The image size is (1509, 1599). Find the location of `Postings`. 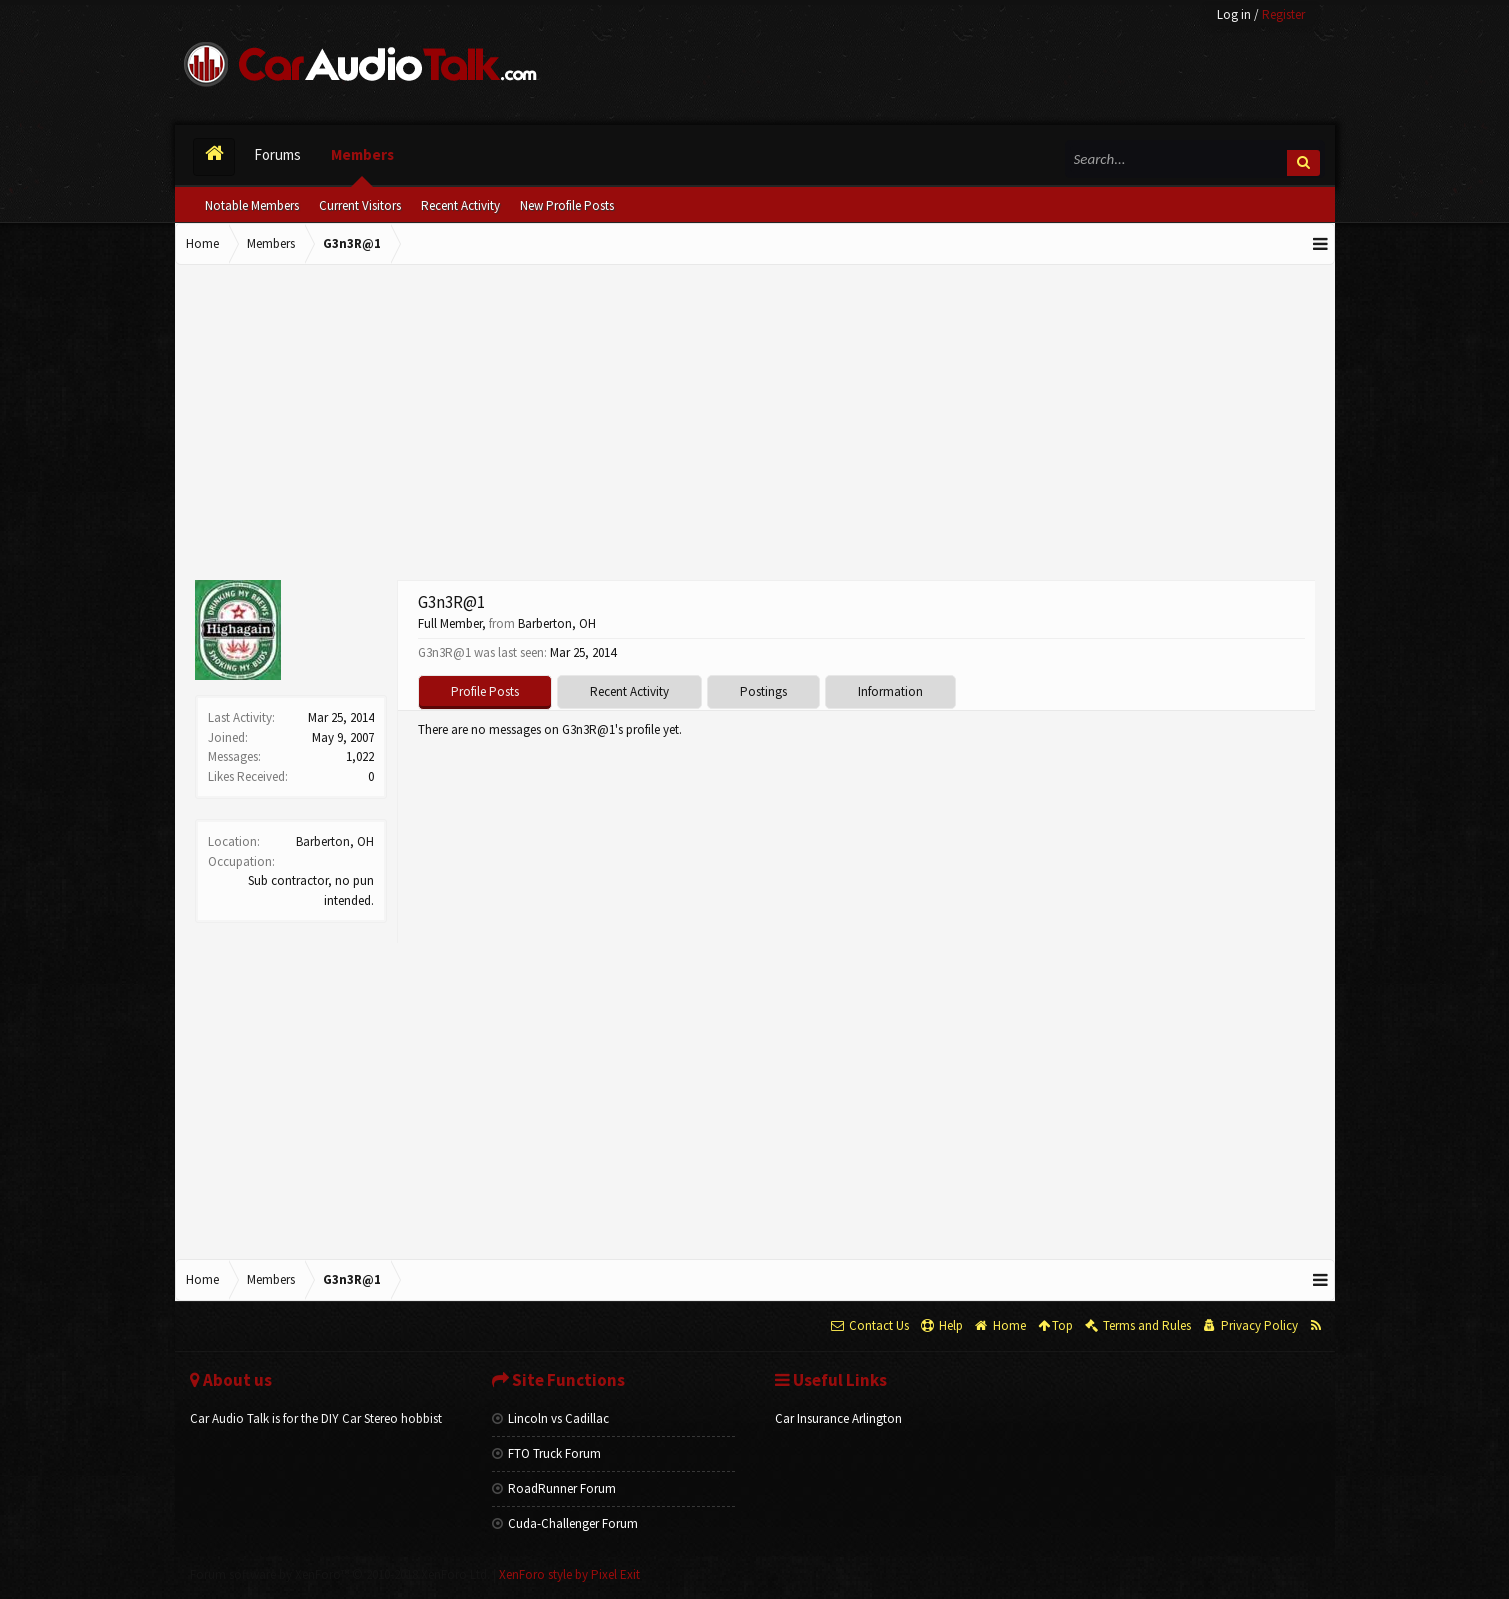

Postings is located at coordinates (763, 691).